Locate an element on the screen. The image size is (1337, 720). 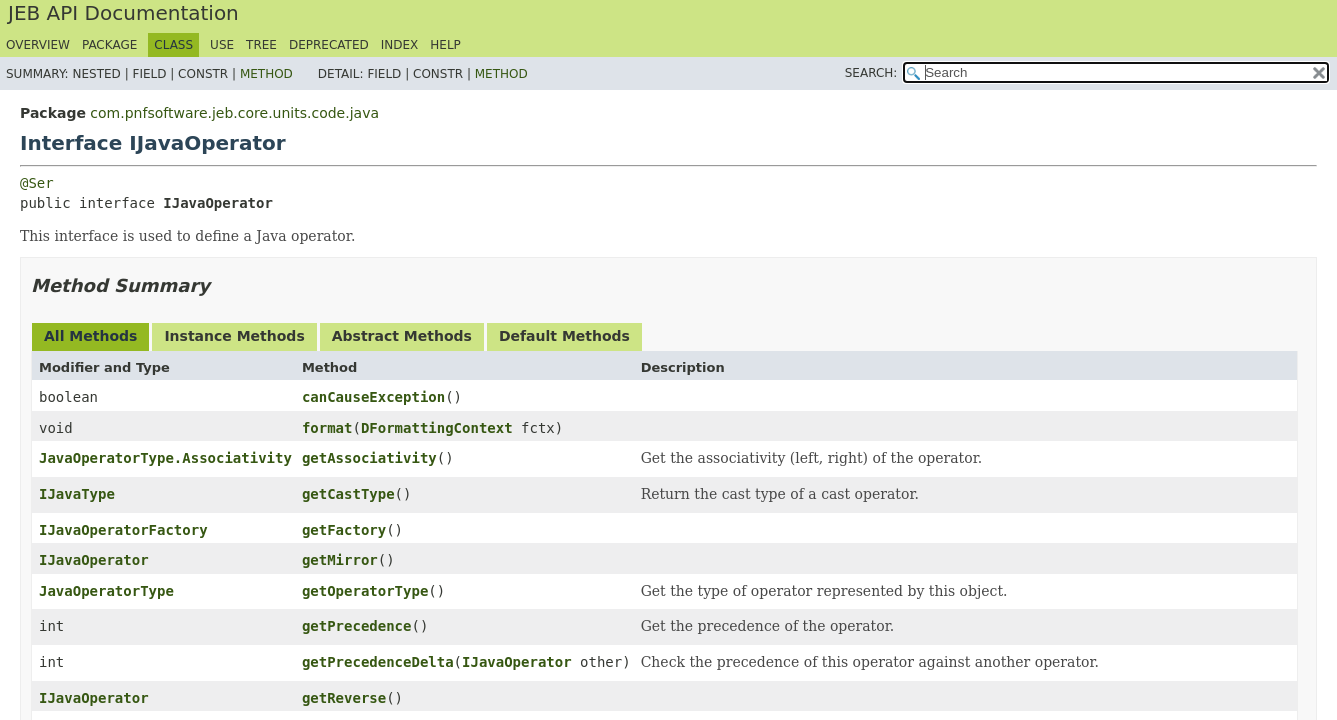
Abstract Methods [tab] is located at coordinates (402, 336).